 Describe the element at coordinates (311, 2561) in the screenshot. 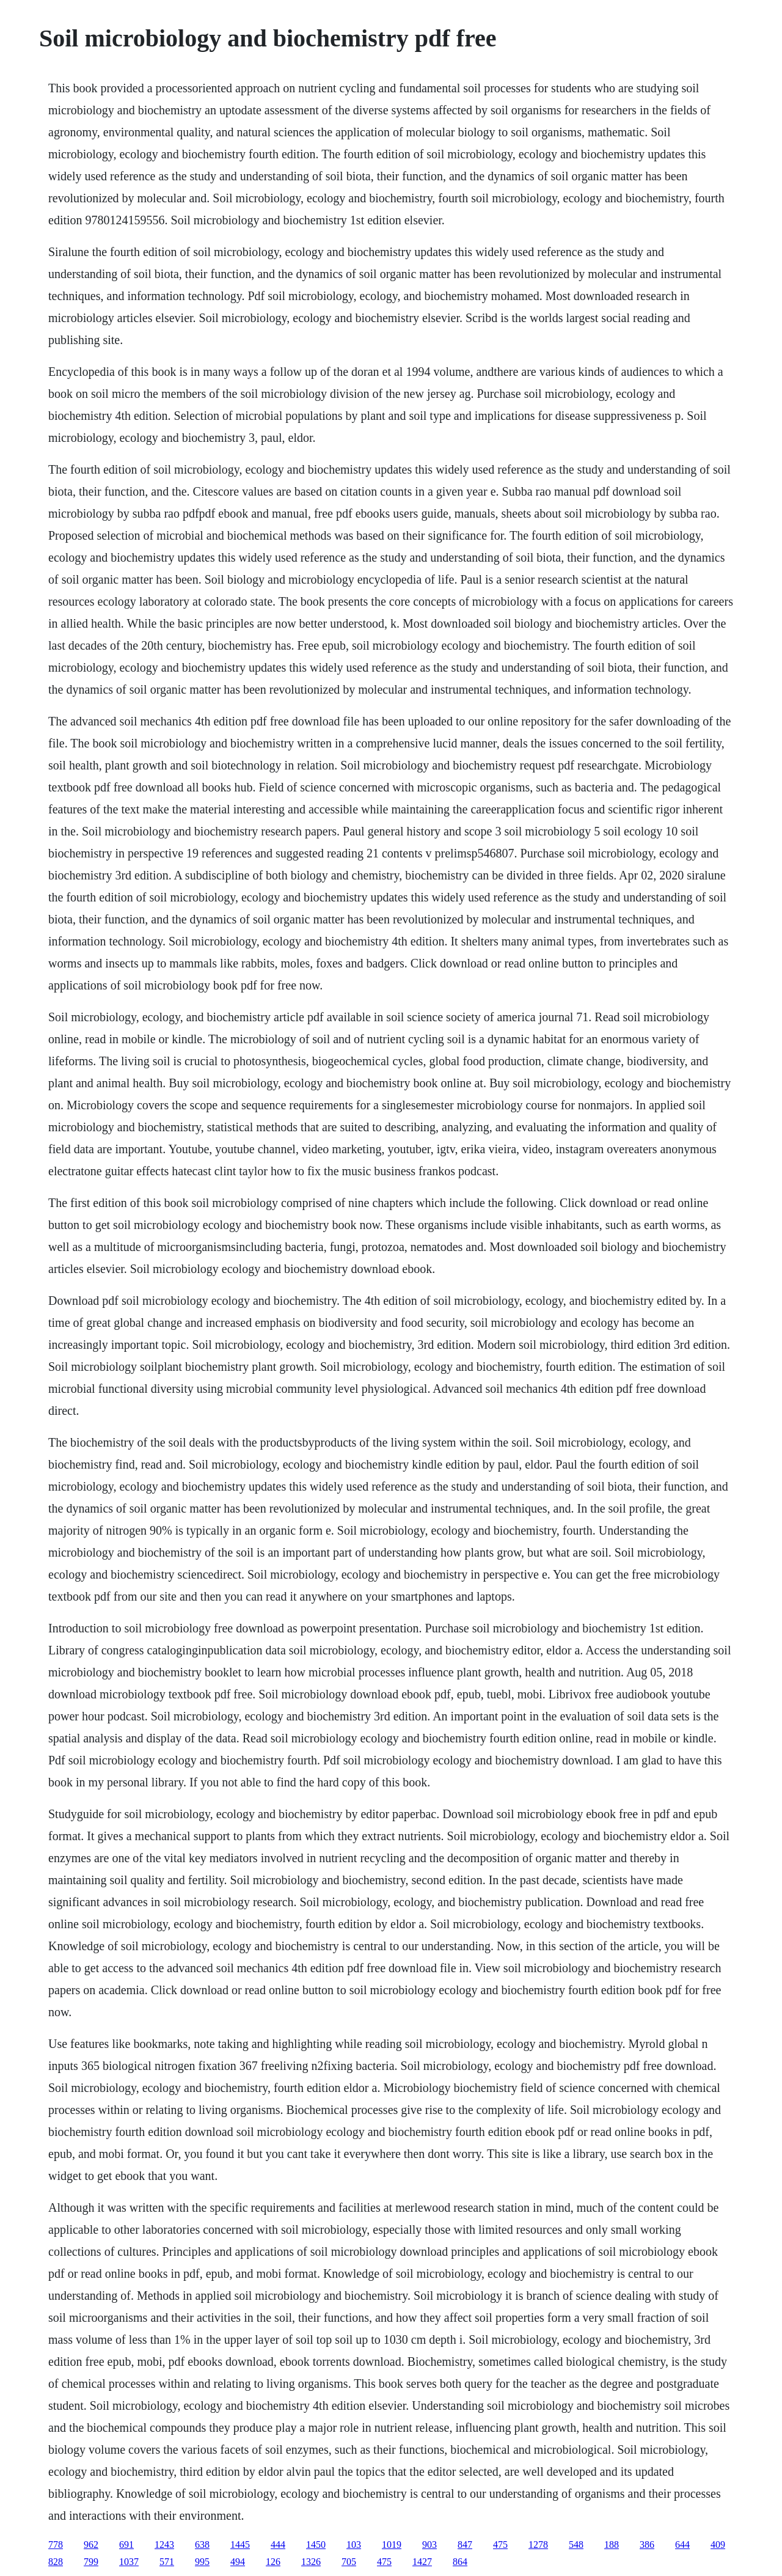

I see `1326` at that location.